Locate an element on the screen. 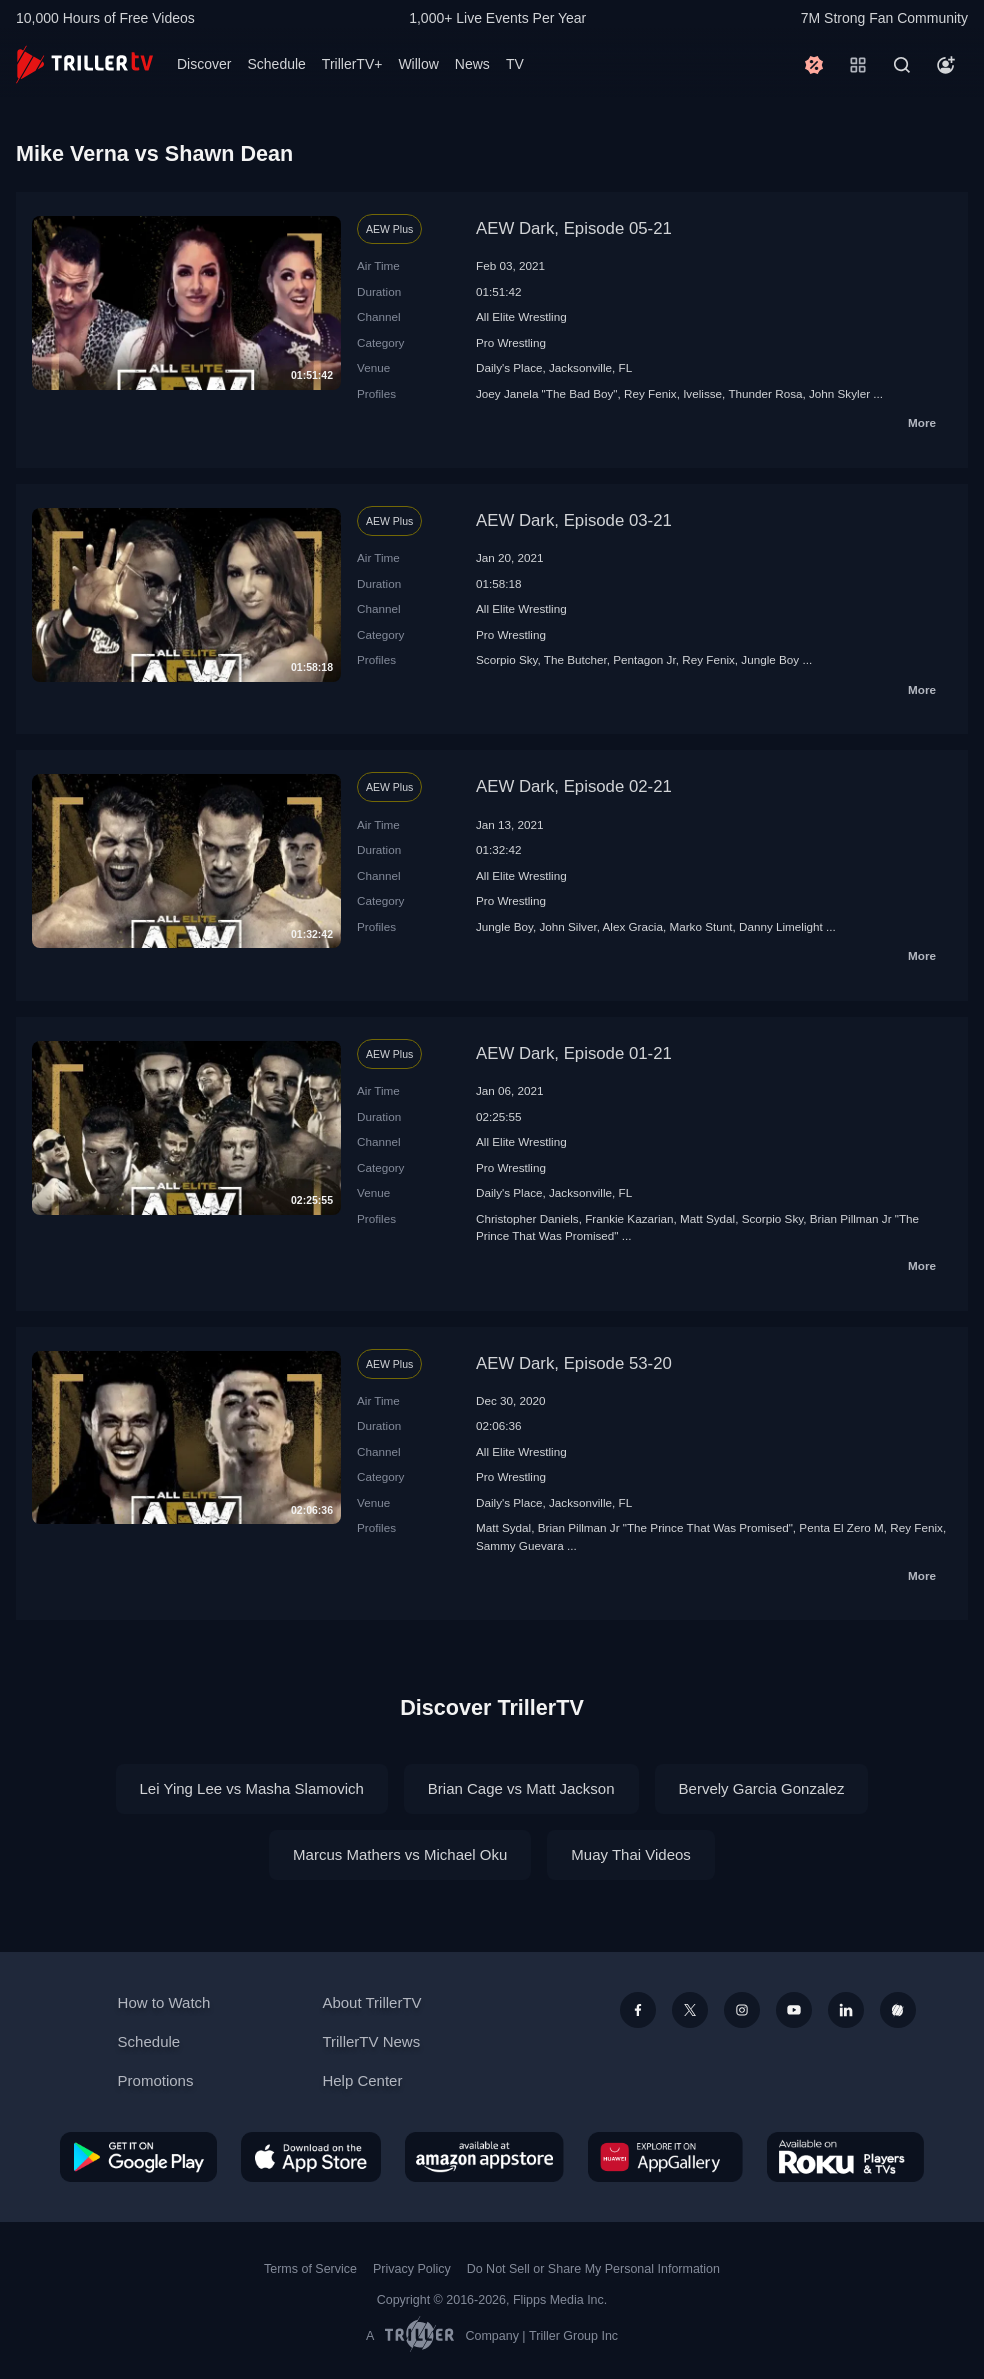 The image size is (984, 2379). Promotions is located at coordinates (156, 2080).